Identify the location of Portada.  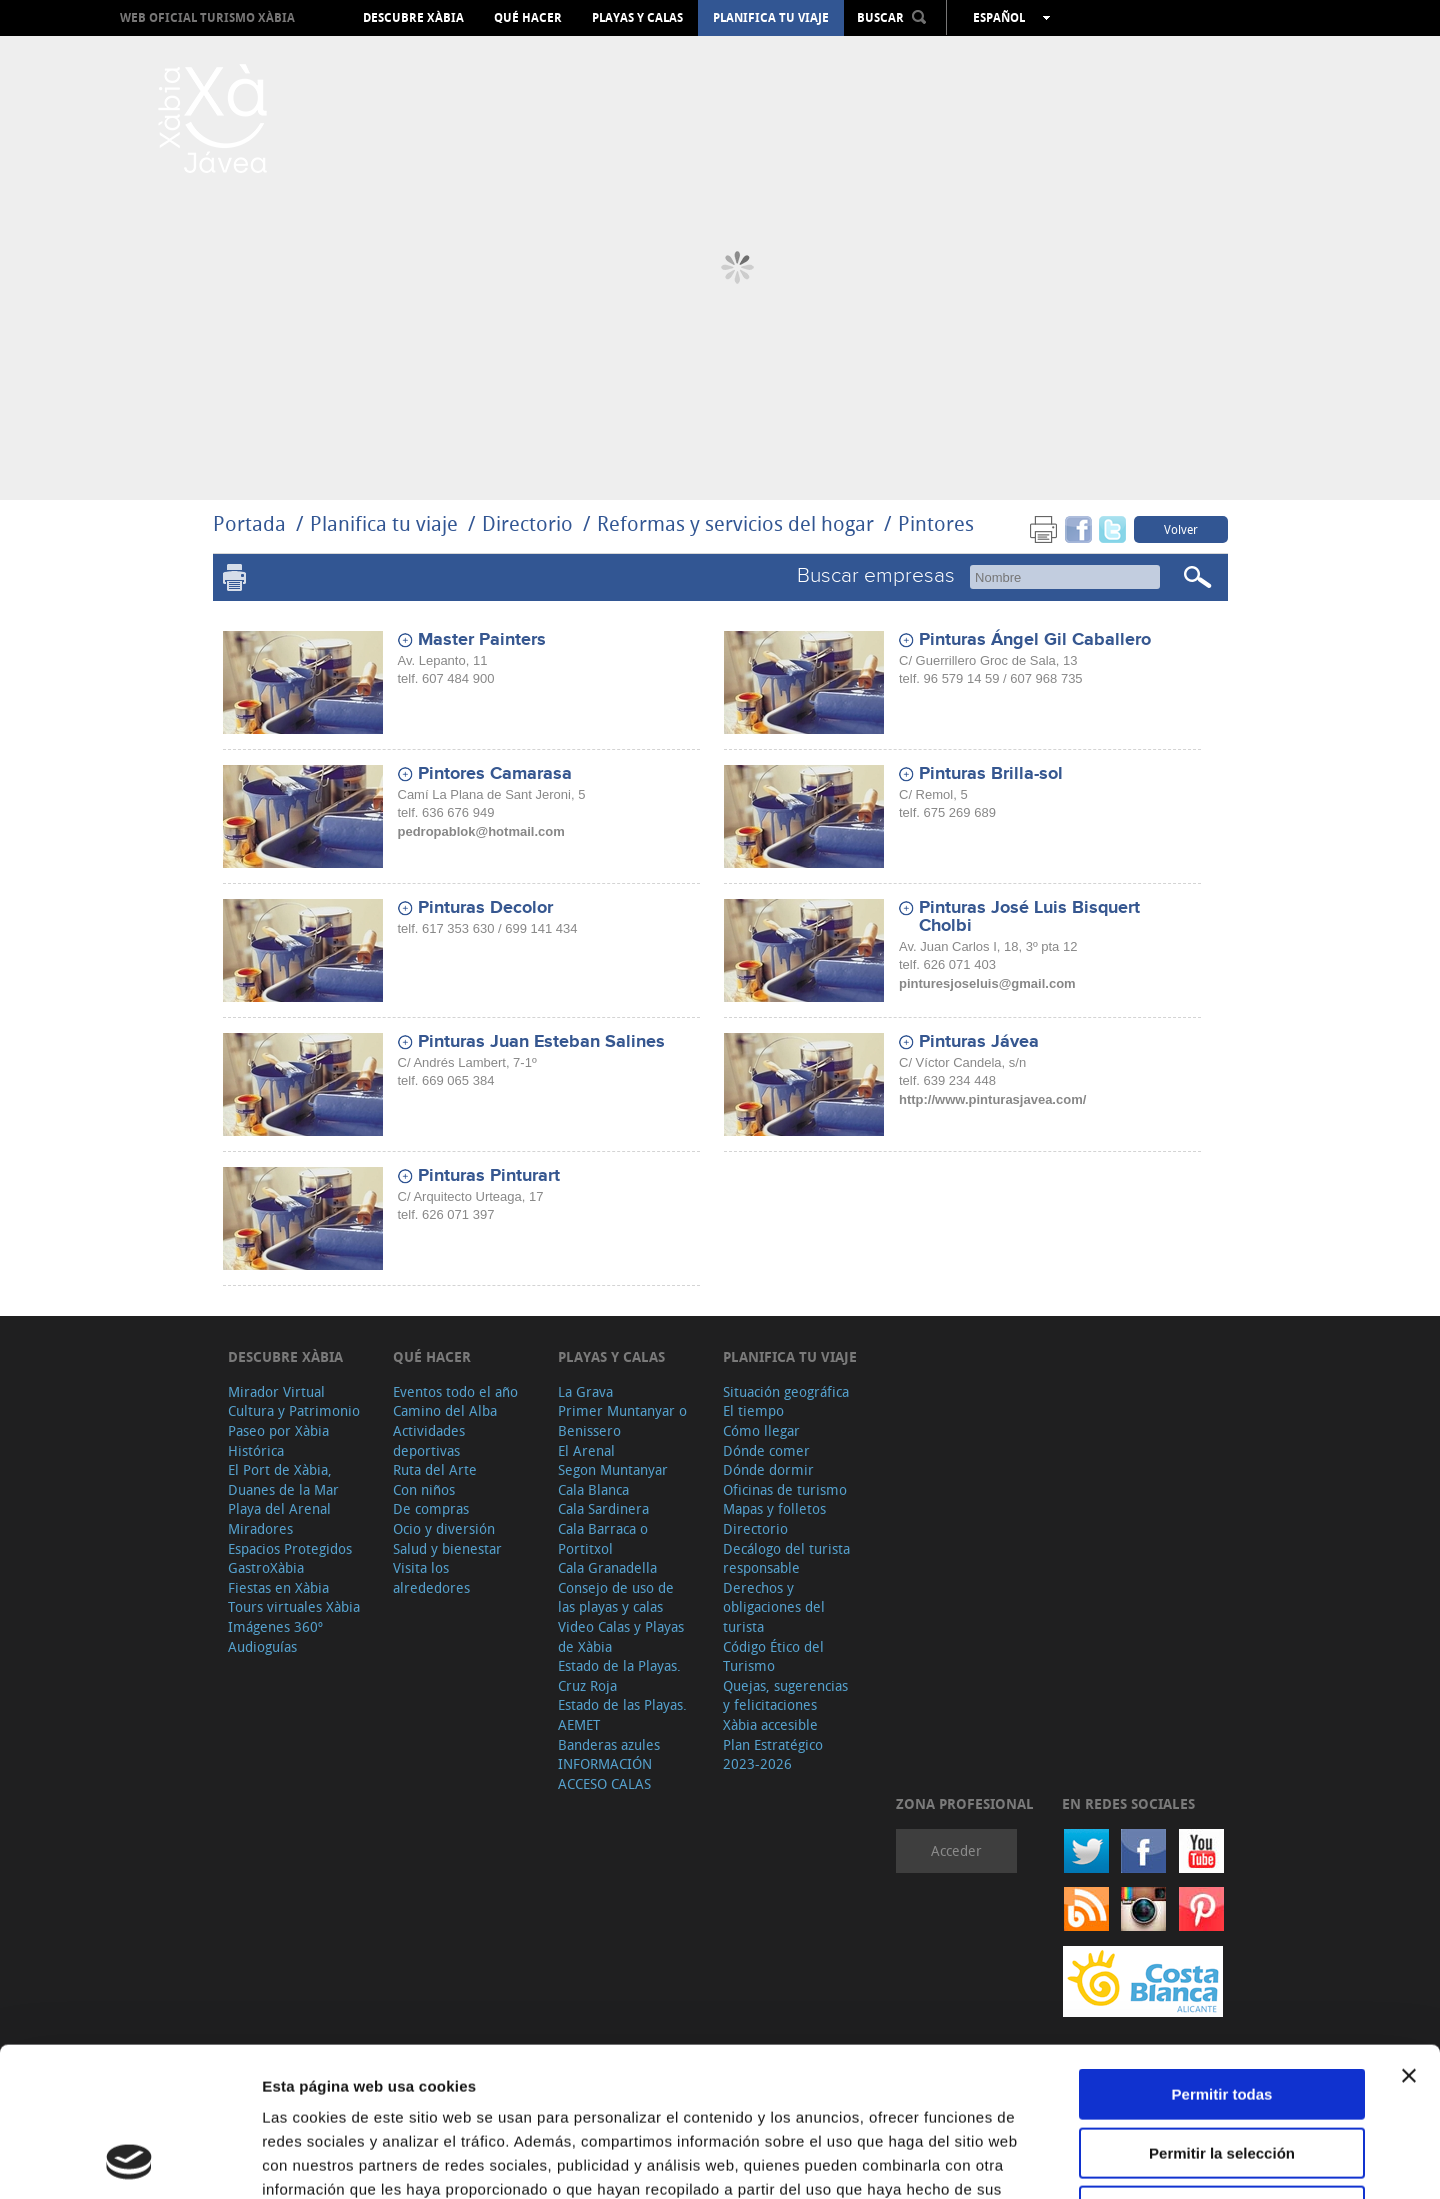
(249, 523).